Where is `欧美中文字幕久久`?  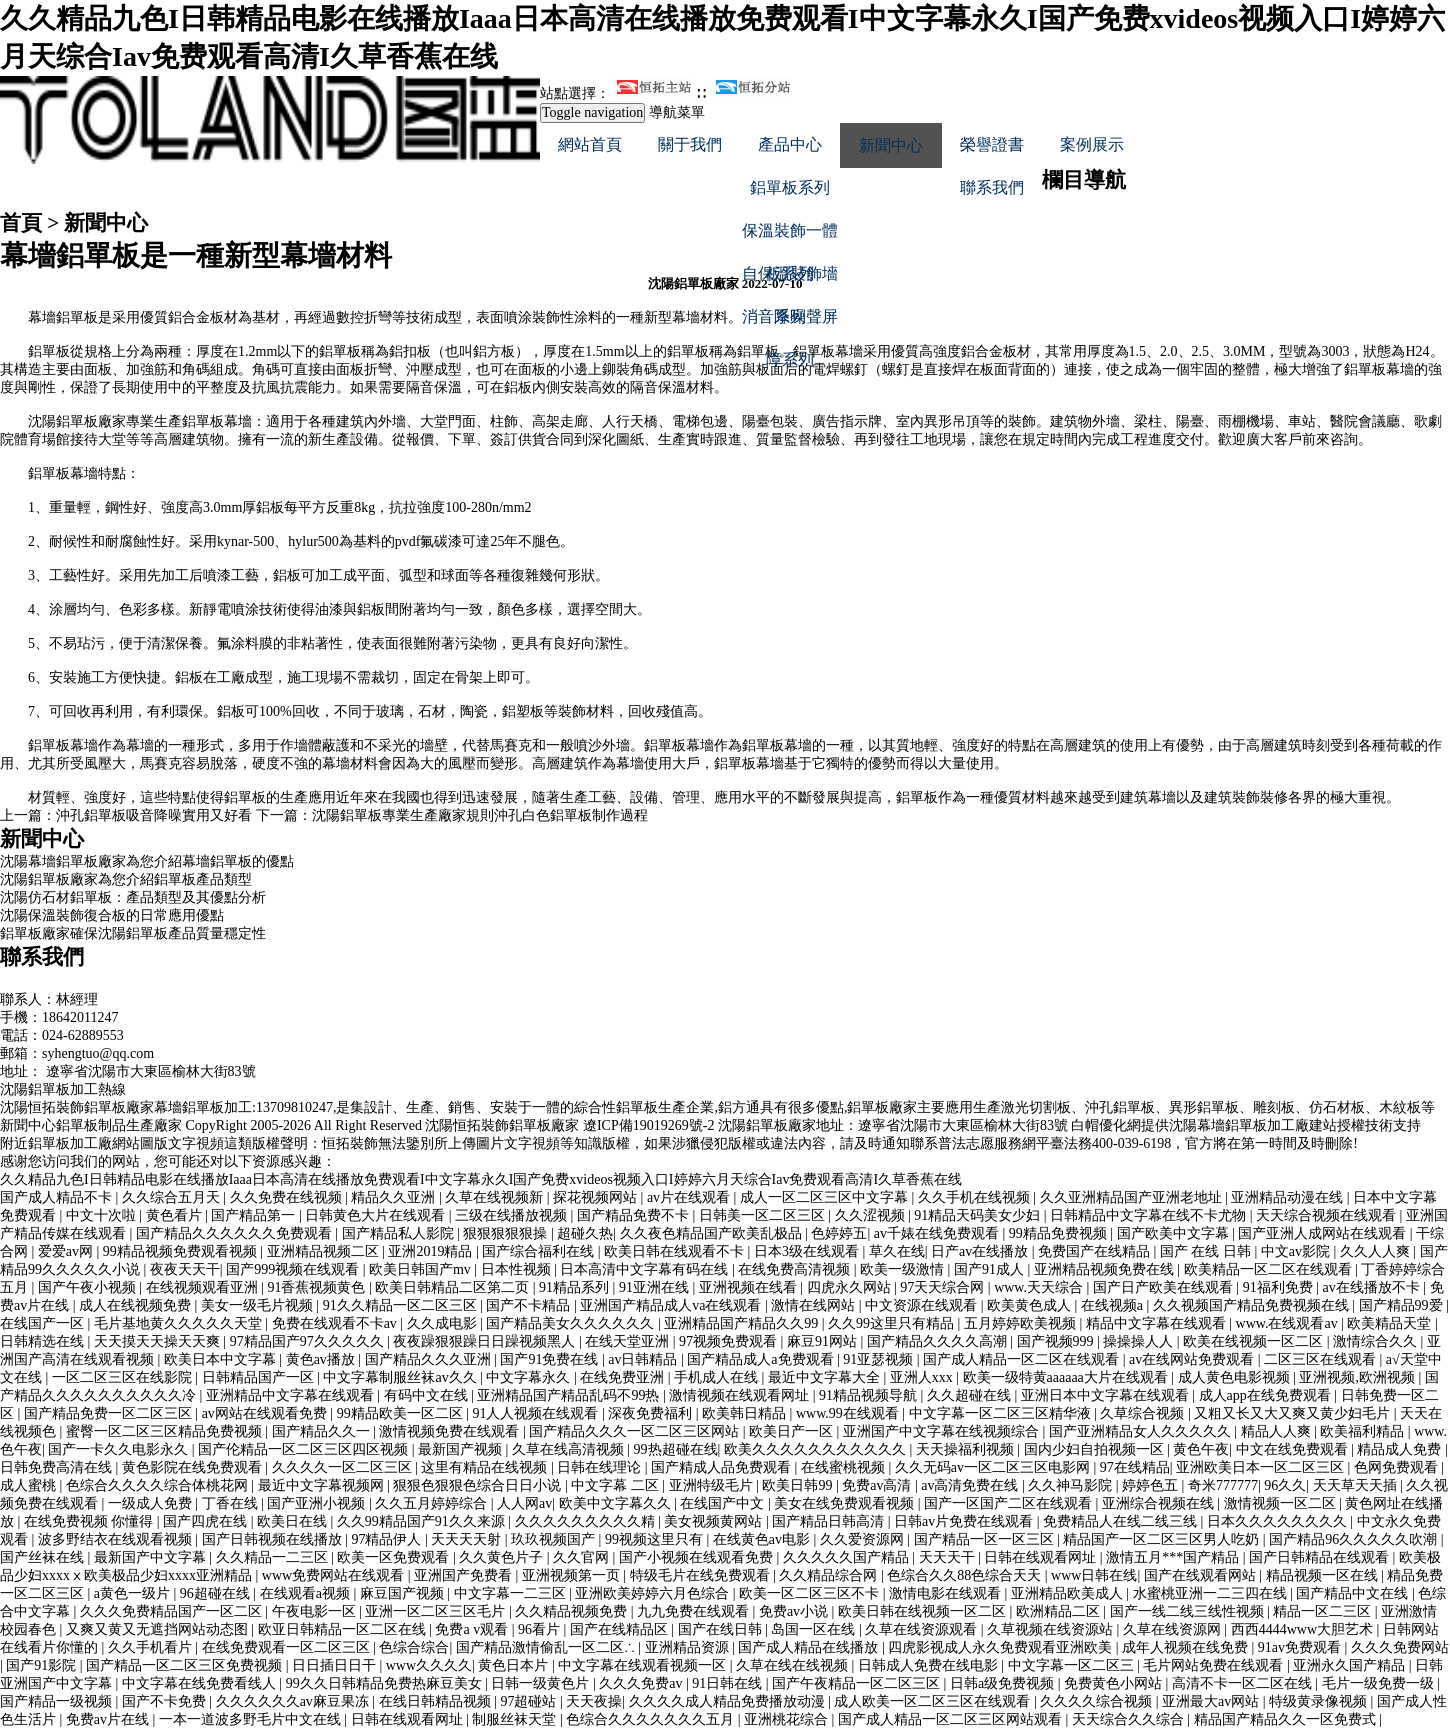 欧美中文字幕久久 is located at coordinates (617, 1503).